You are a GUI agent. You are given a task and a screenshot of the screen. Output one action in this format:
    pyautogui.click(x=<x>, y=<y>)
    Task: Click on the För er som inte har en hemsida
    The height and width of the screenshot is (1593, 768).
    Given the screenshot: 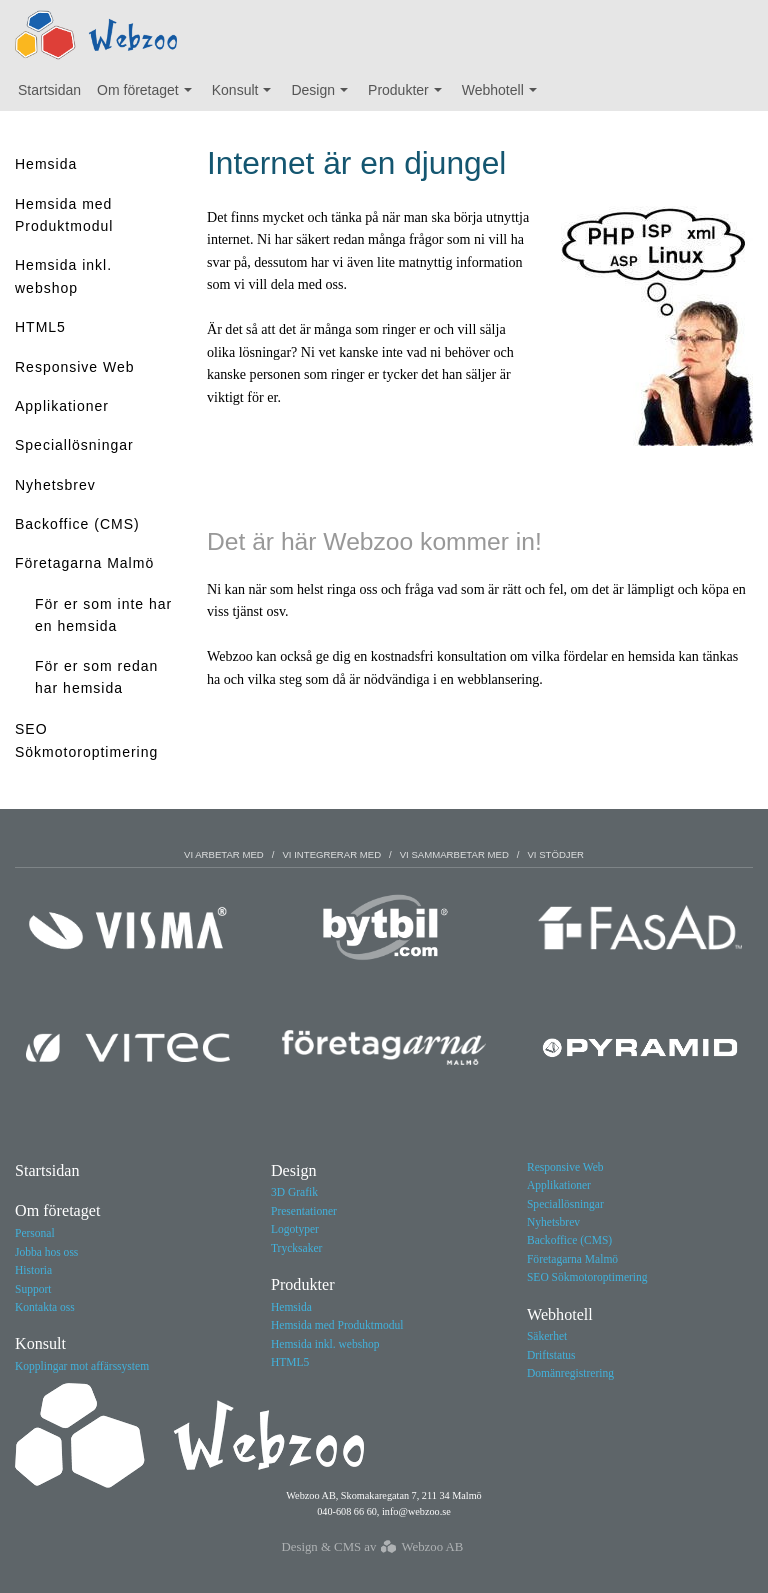 What is the action you would take?
    pyautogui.click(x=103, y=615)
    